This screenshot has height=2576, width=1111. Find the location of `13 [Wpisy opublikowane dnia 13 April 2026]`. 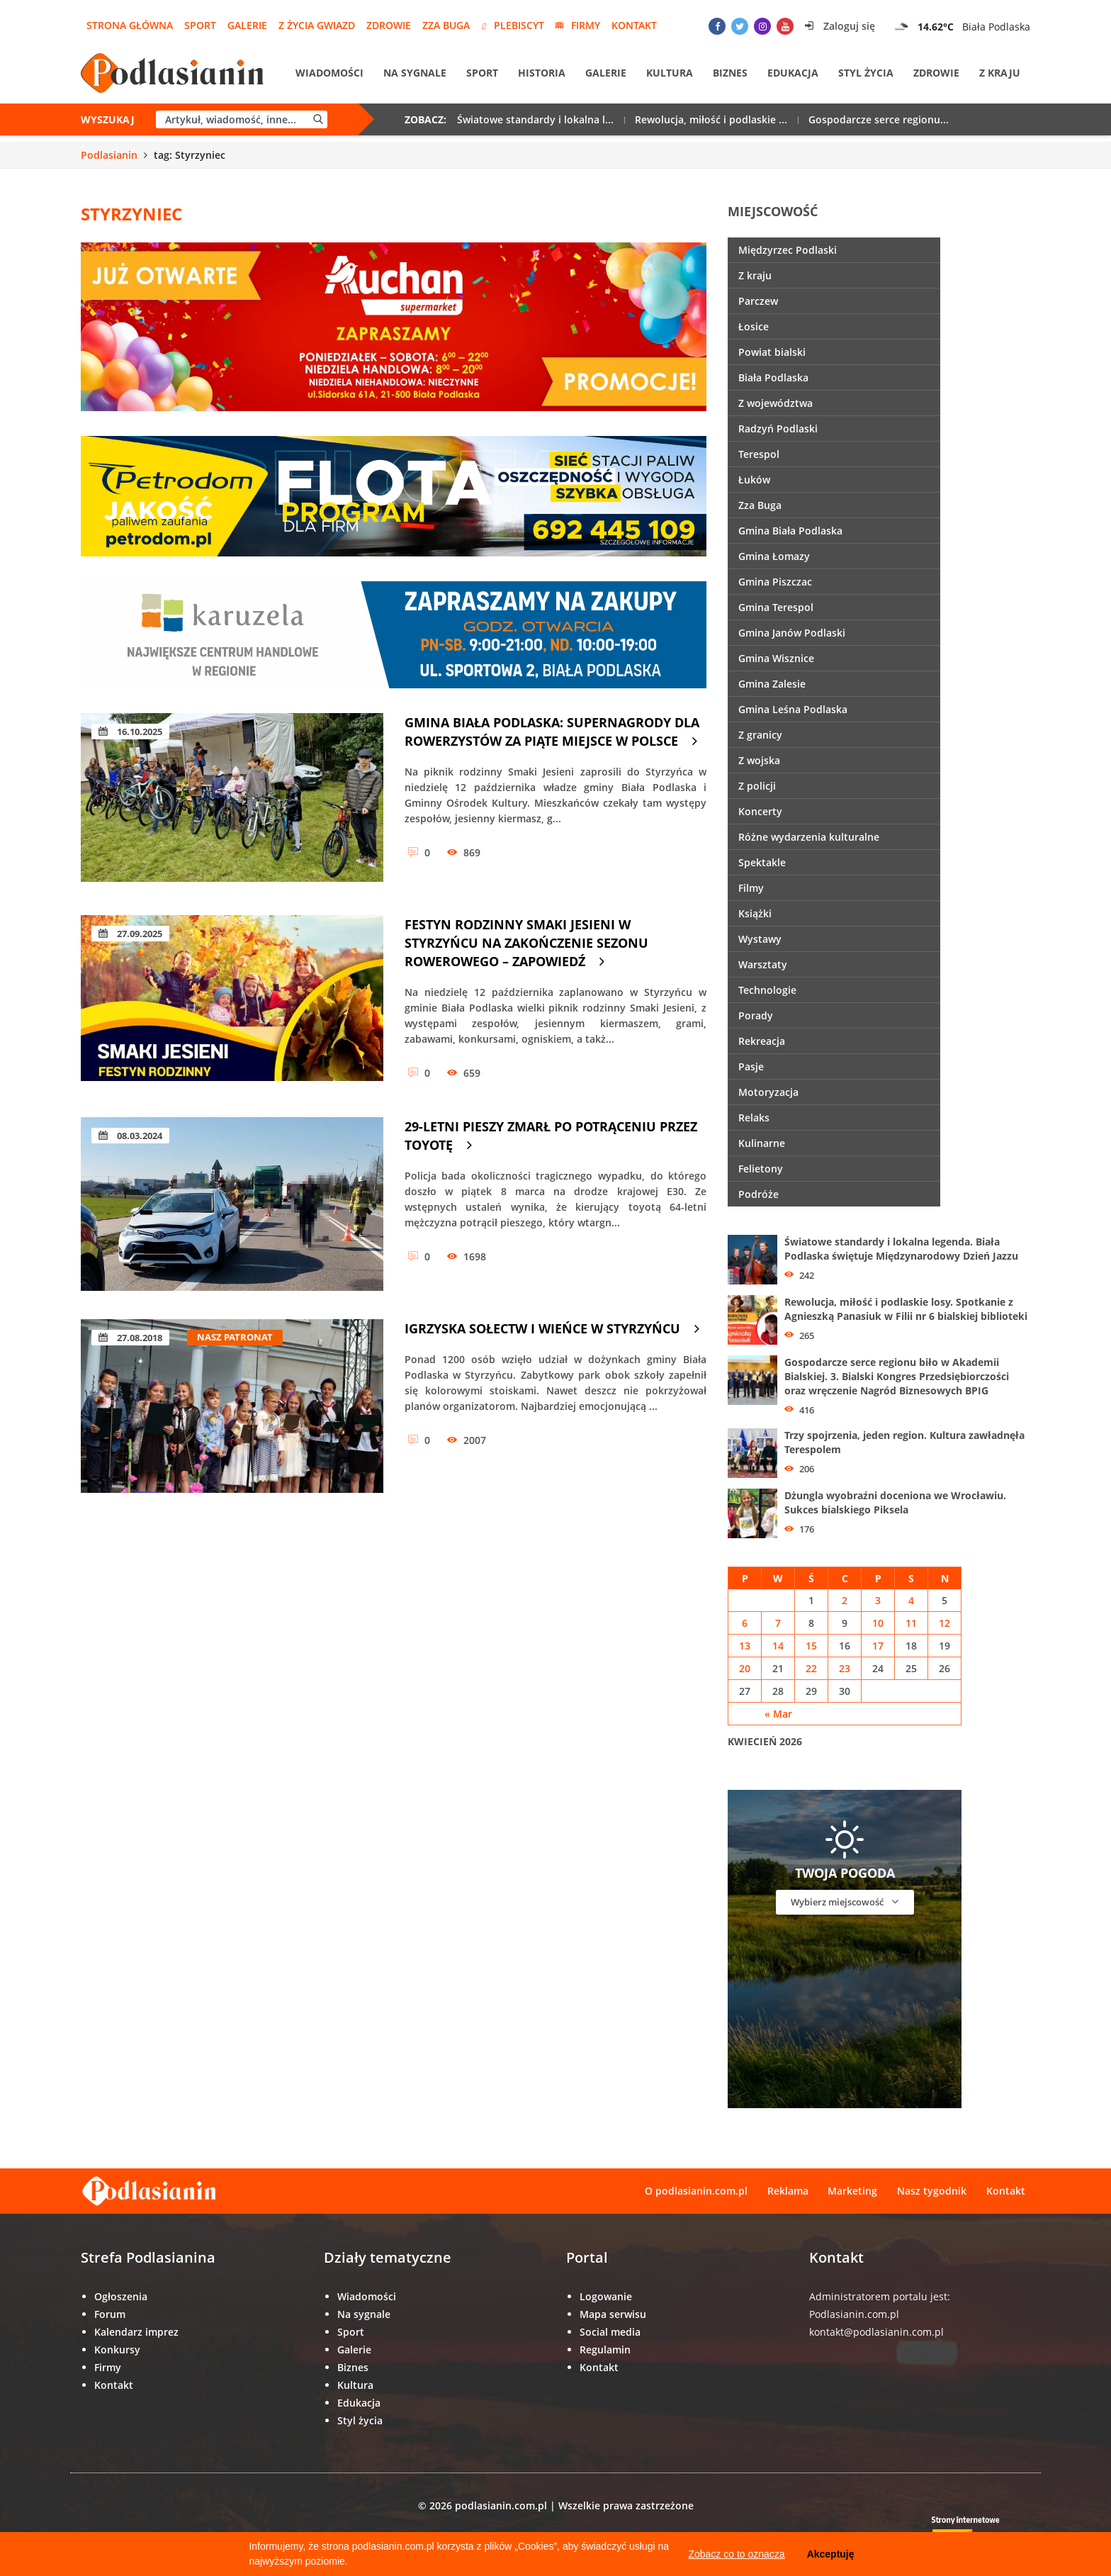

13 [Wpisy opublikowane dnia 13 April 2026] is located at coordinates (744, 1645).